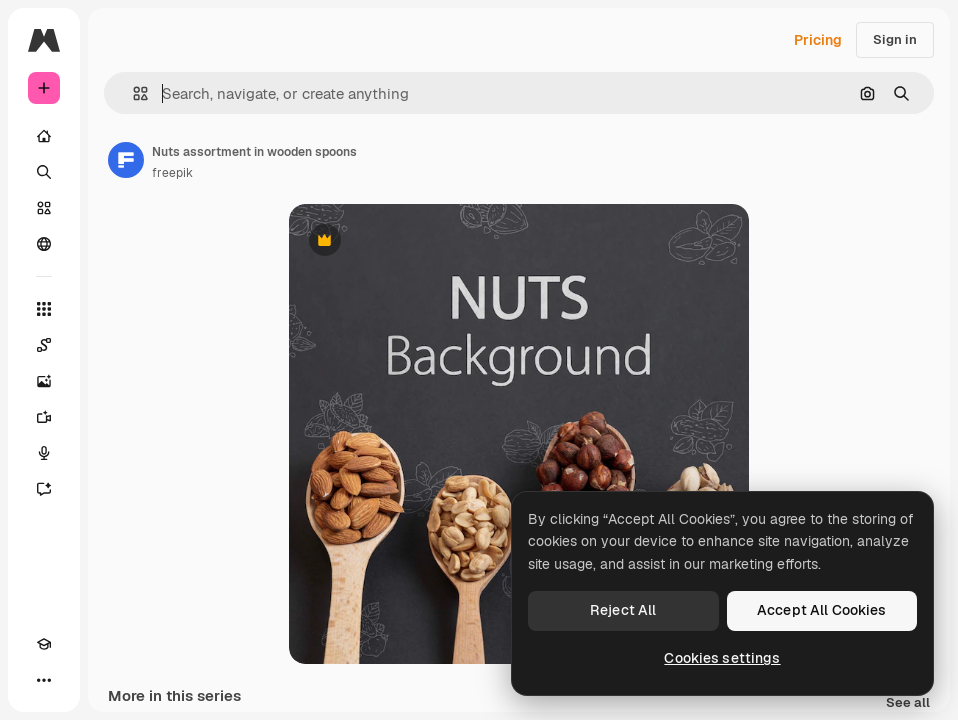 The image size is (958, 720). What do you see at coordinates (44, 489) in the screenshot?
I see `[Assistant]` at bounding box center [44, 489].